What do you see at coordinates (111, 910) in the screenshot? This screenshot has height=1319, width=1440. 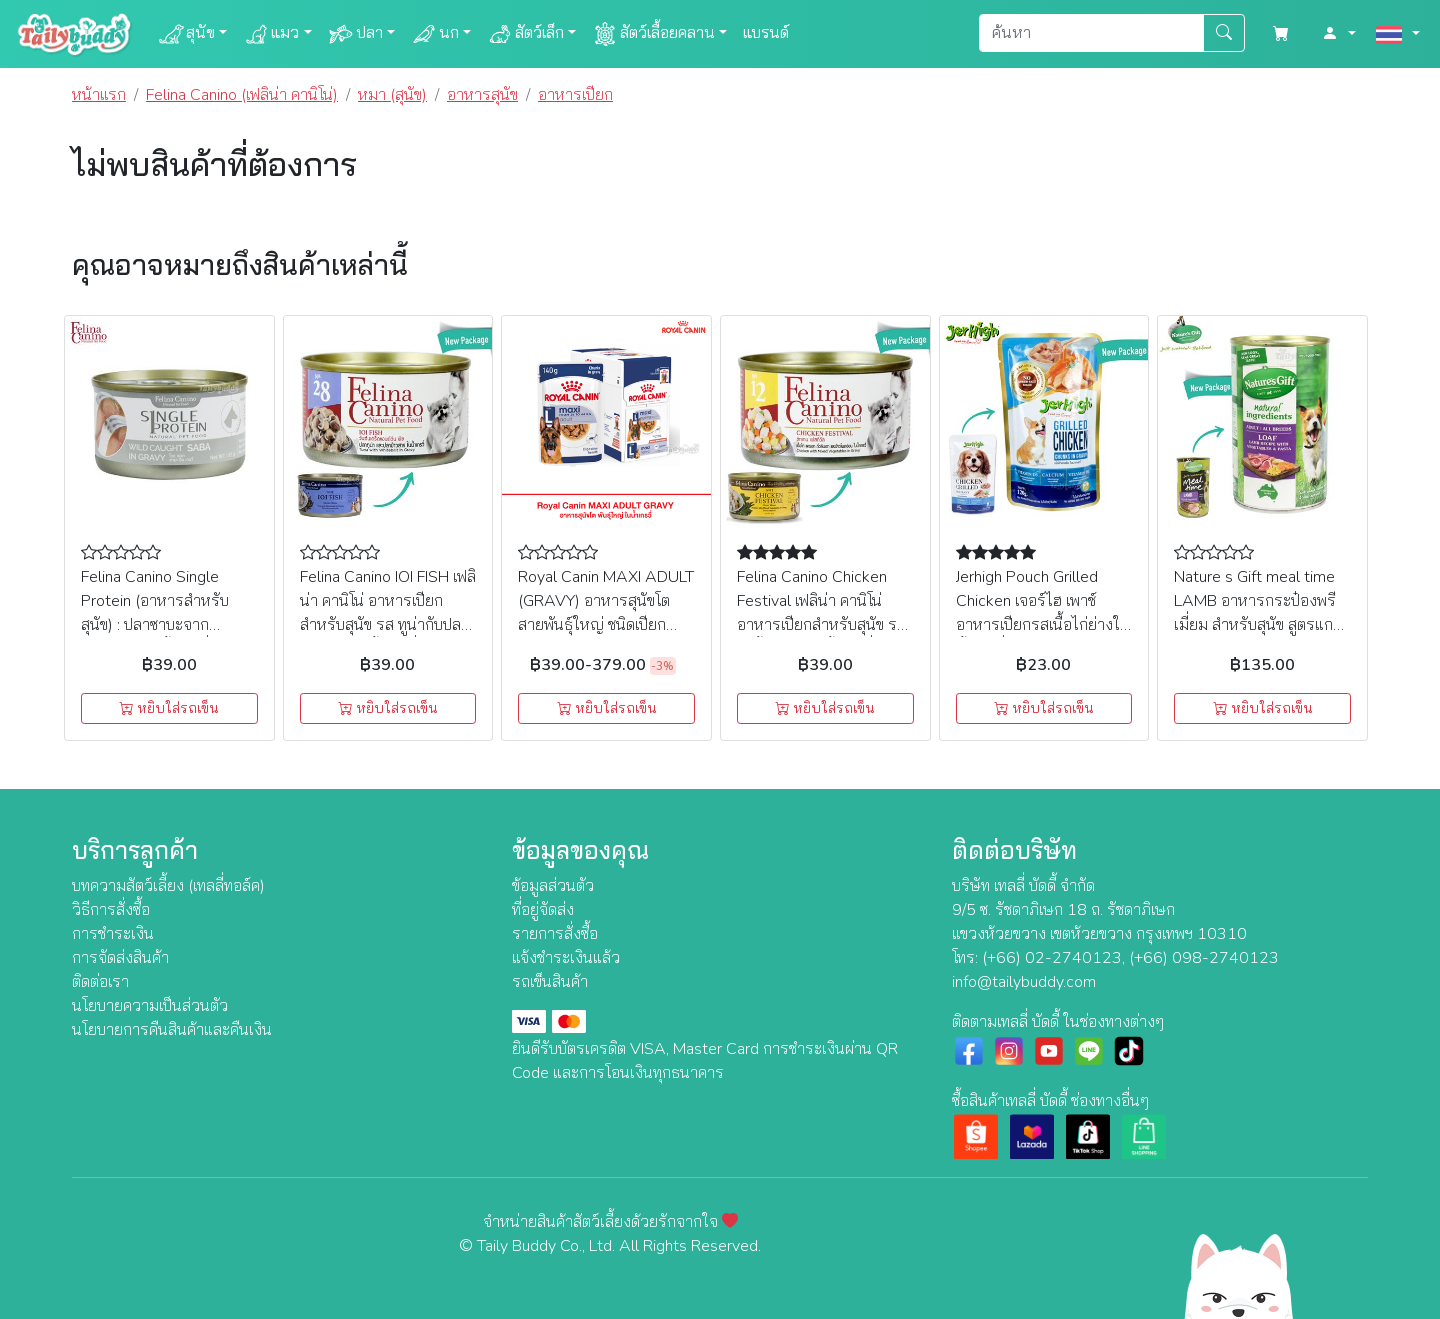 I see `วิธีการสั่งซื้อ` at bounding box center [111, 910].